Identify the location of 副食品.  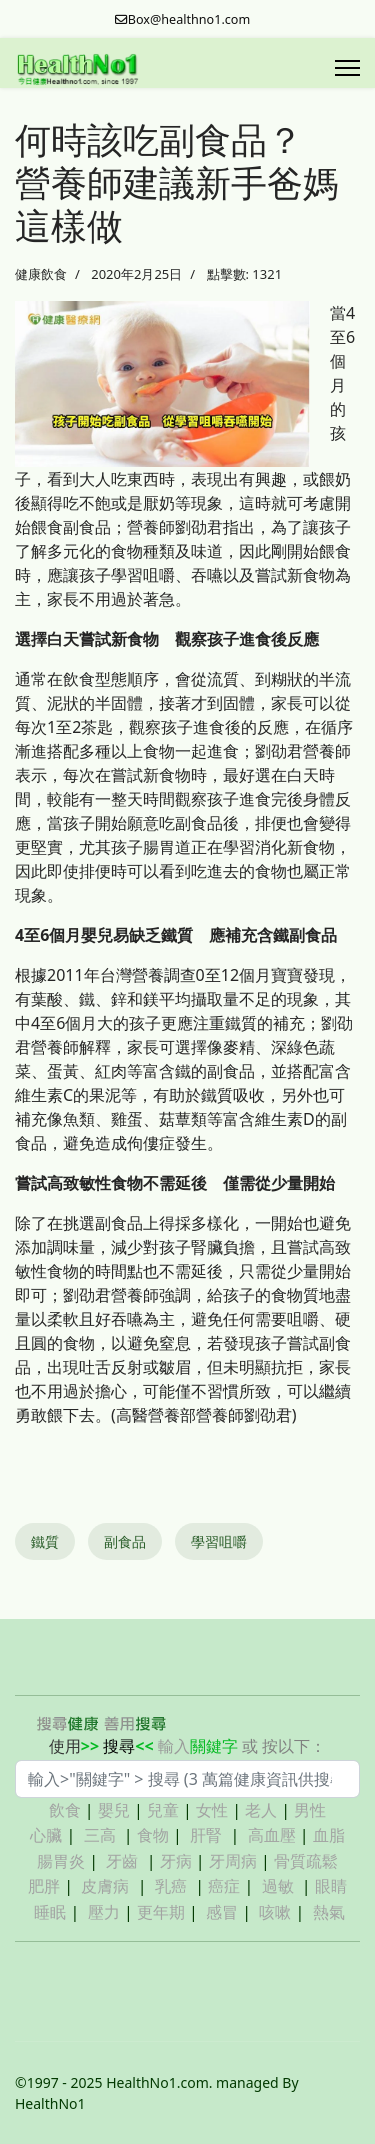
(125, 1541).